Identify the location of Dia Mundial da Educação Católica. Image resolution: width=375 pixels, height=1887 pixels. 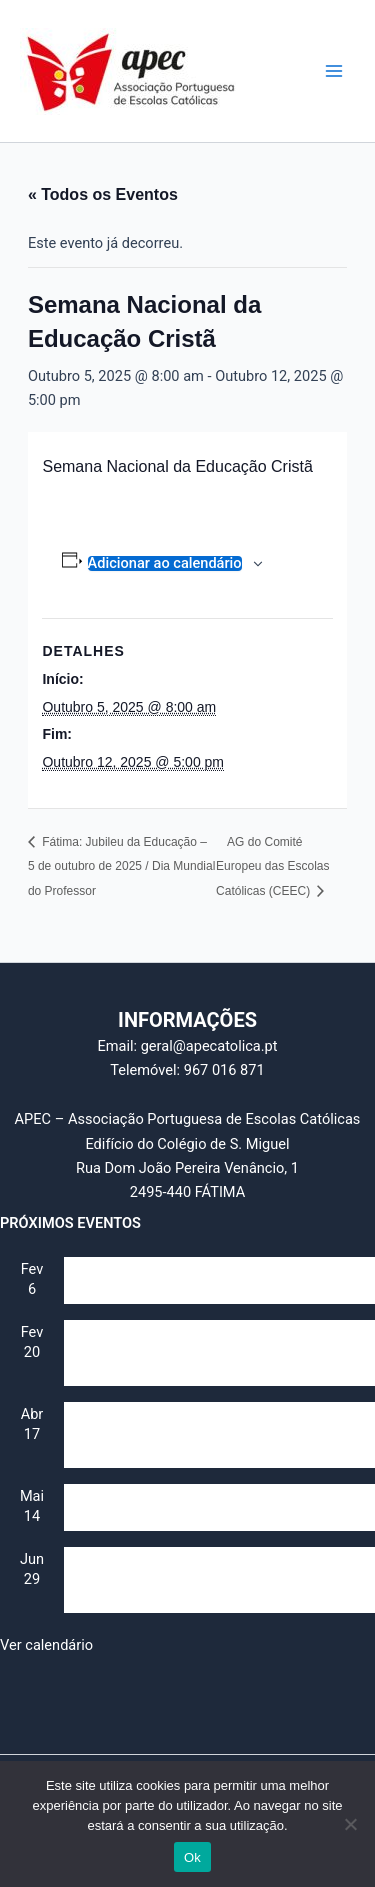
(174, 1521).